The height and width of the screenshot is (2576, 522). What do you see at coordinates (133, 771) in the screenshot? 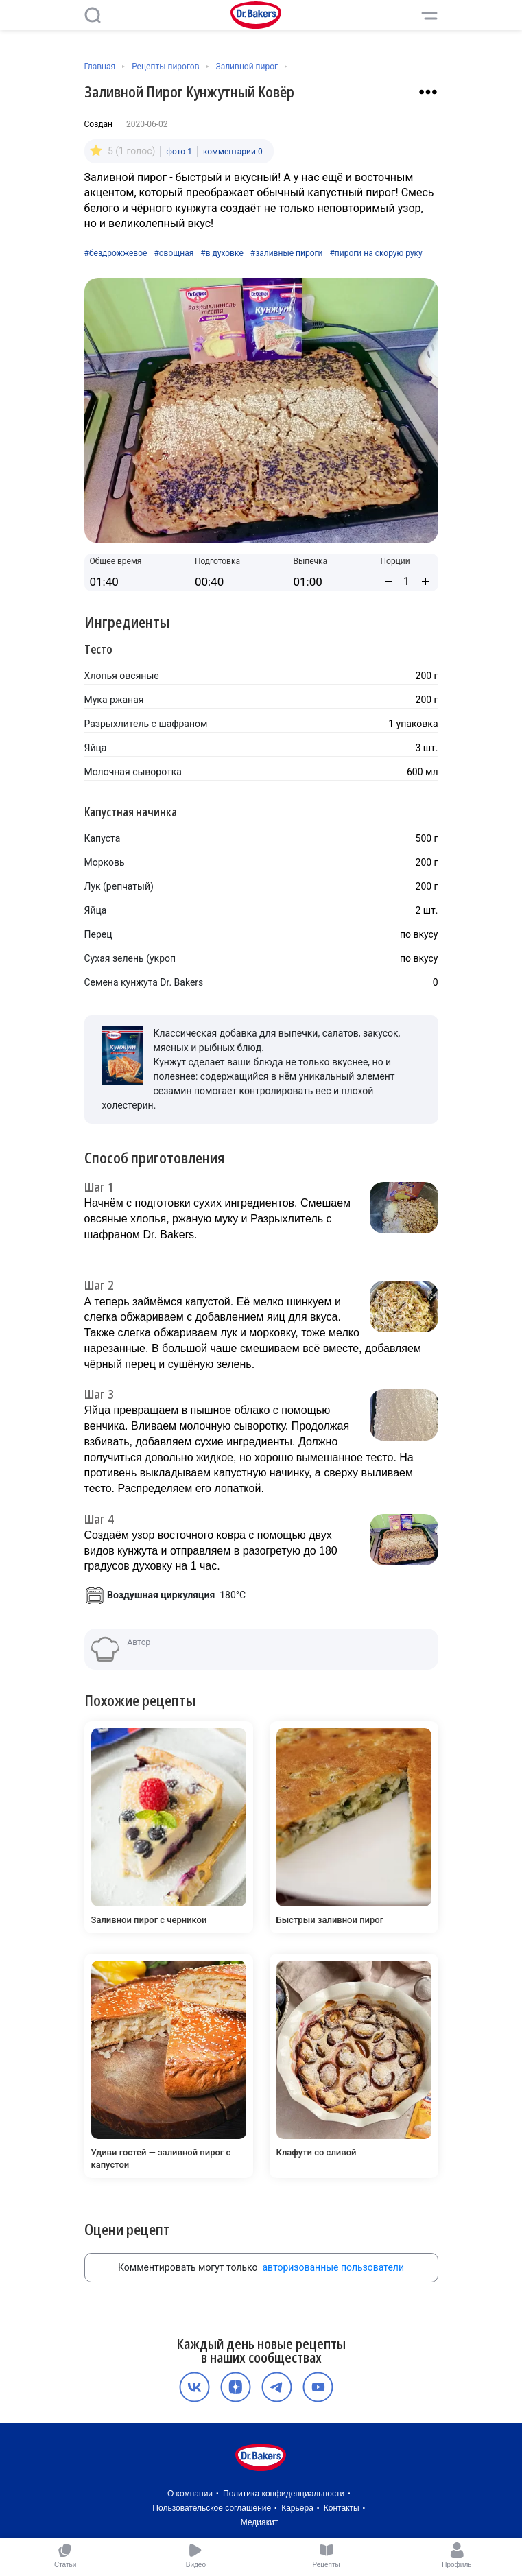
I see `Молочная сыворотка` at bounding box center [133, 771].